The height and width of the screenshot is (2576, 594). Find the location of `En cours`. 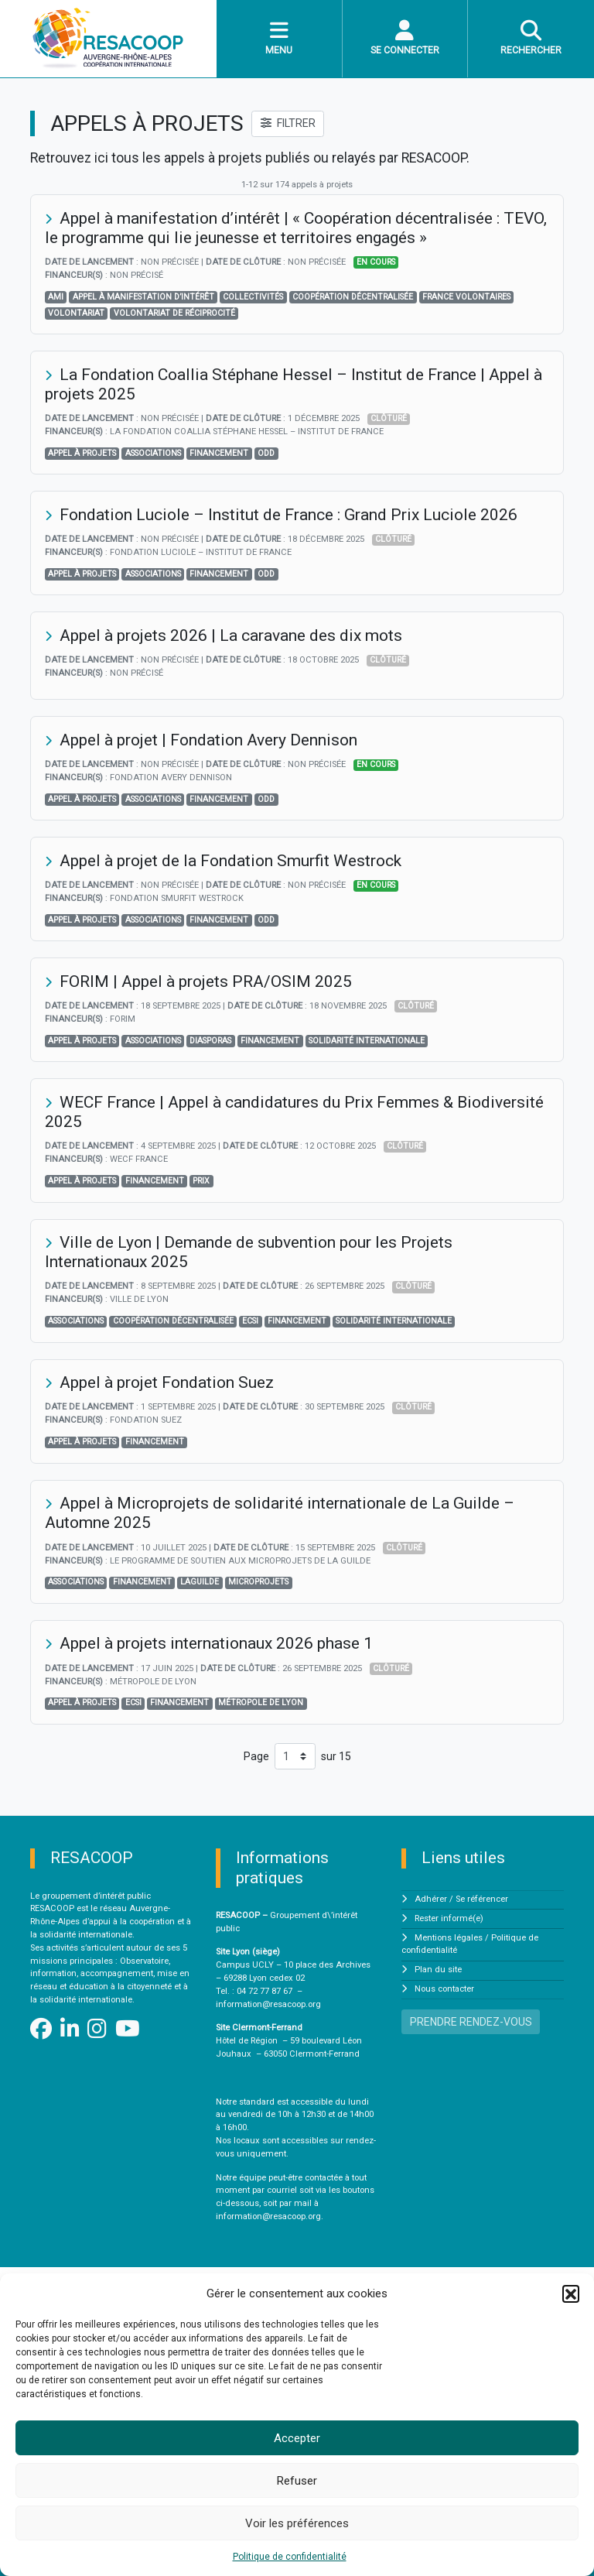

En cours is located at coordinates (376, 262).